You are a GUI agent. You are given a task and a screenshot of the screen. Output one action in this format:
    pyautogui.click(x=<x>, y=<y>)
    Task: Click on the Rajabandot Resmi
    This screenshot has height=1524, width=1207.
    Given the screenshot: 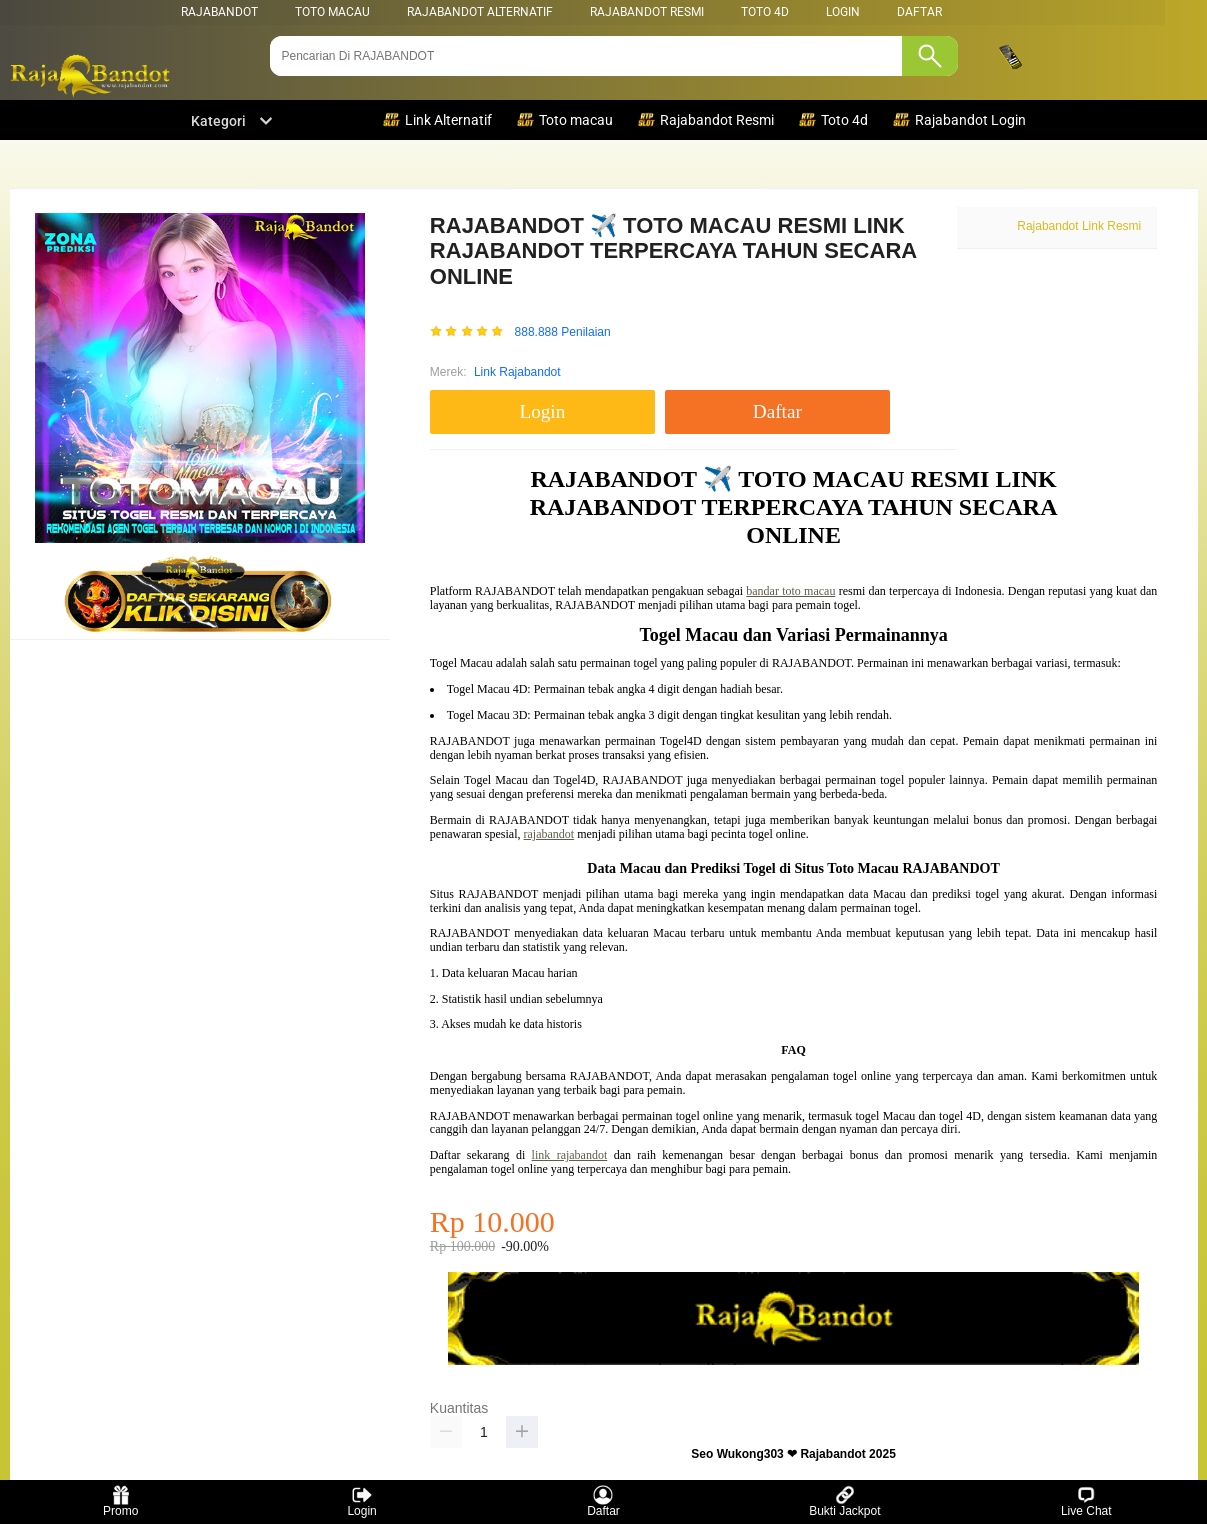 What is the action you would take?
    pyautogui.click(x=647, y=12)
    